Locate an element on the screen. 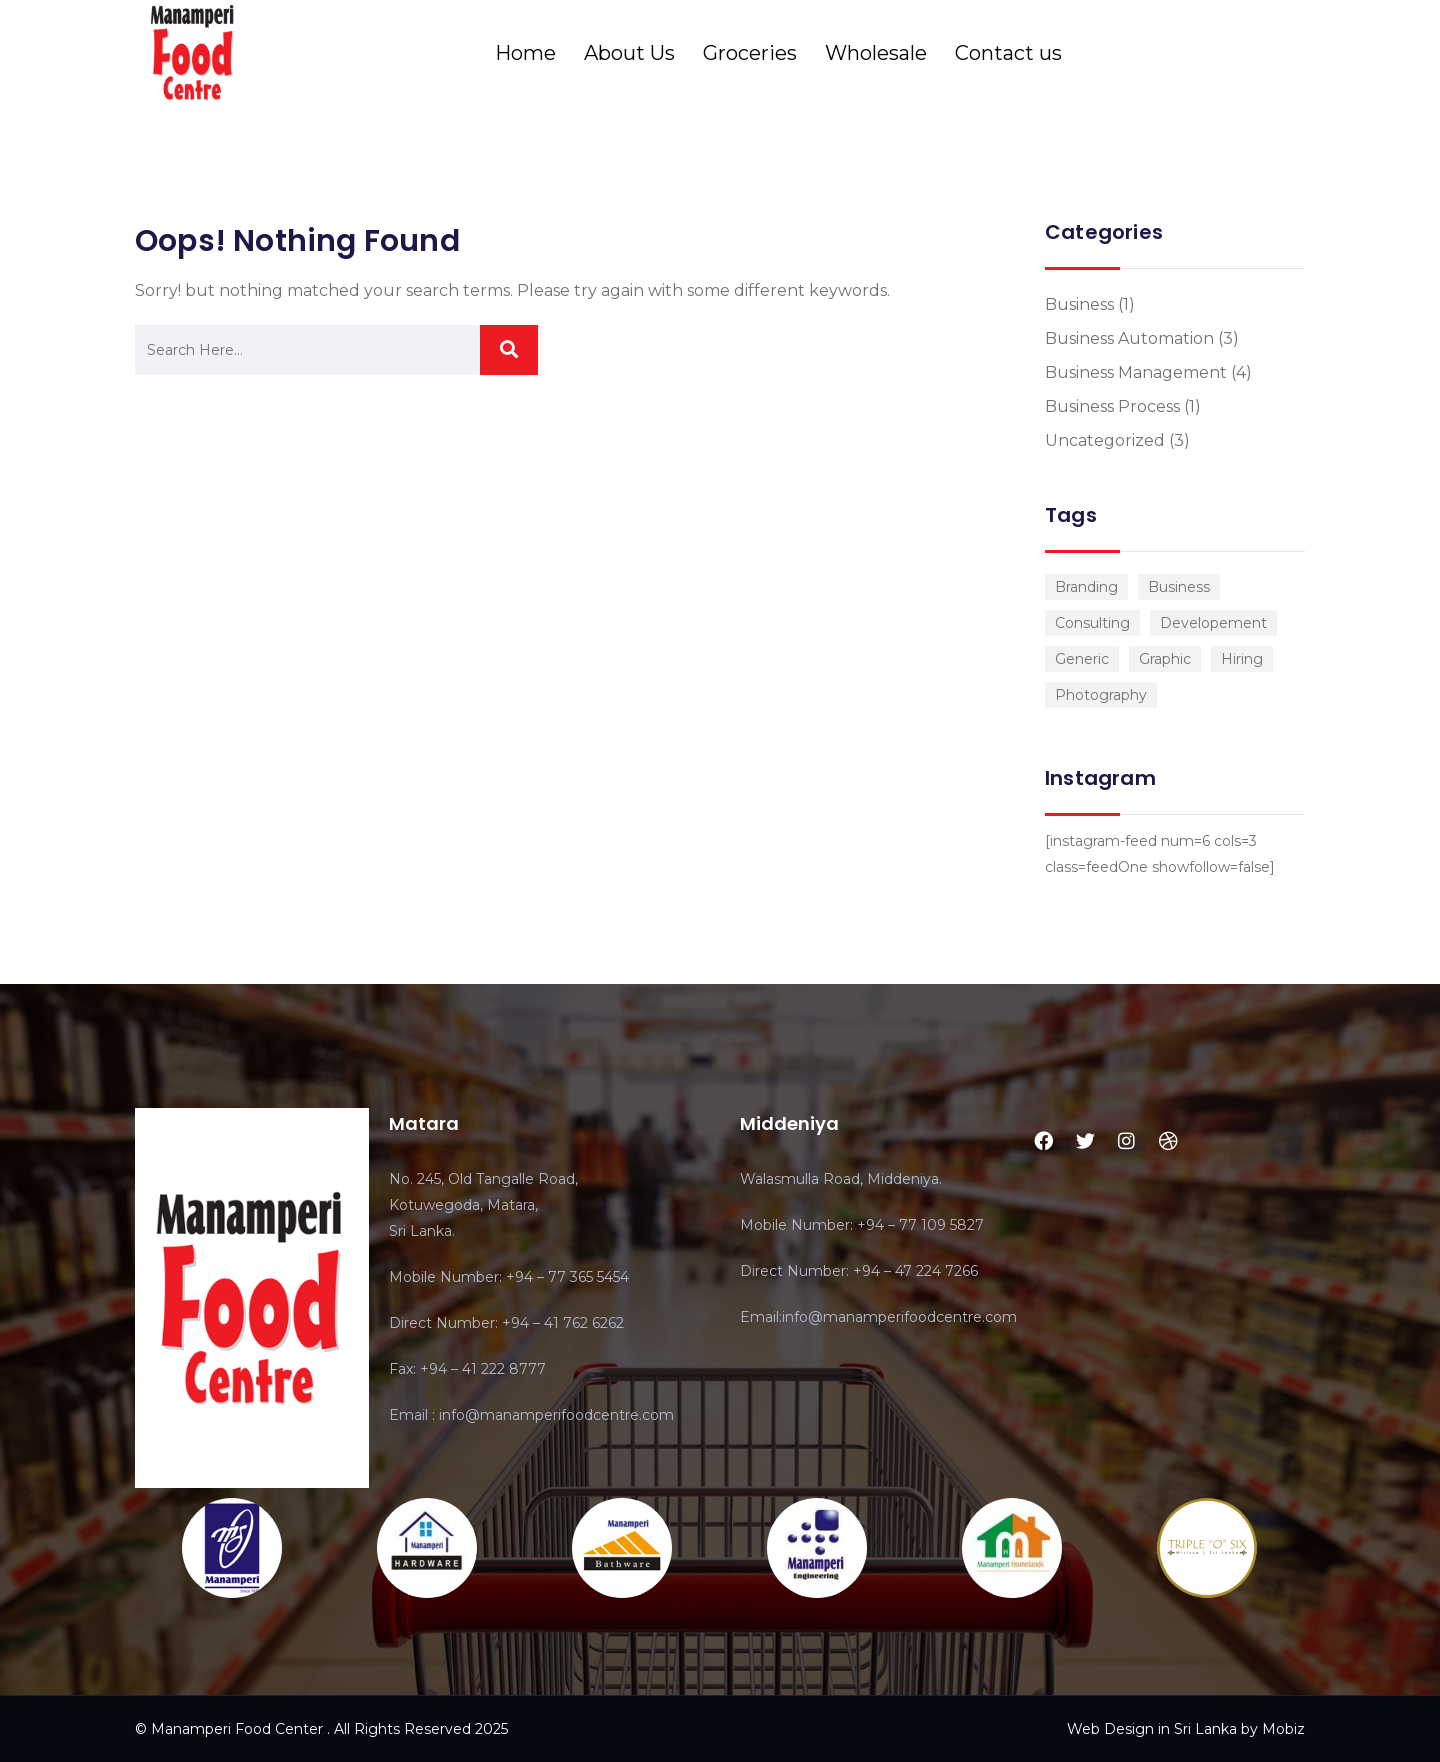  Business [Business (3 items)] is located at coordinates (1179, 587).